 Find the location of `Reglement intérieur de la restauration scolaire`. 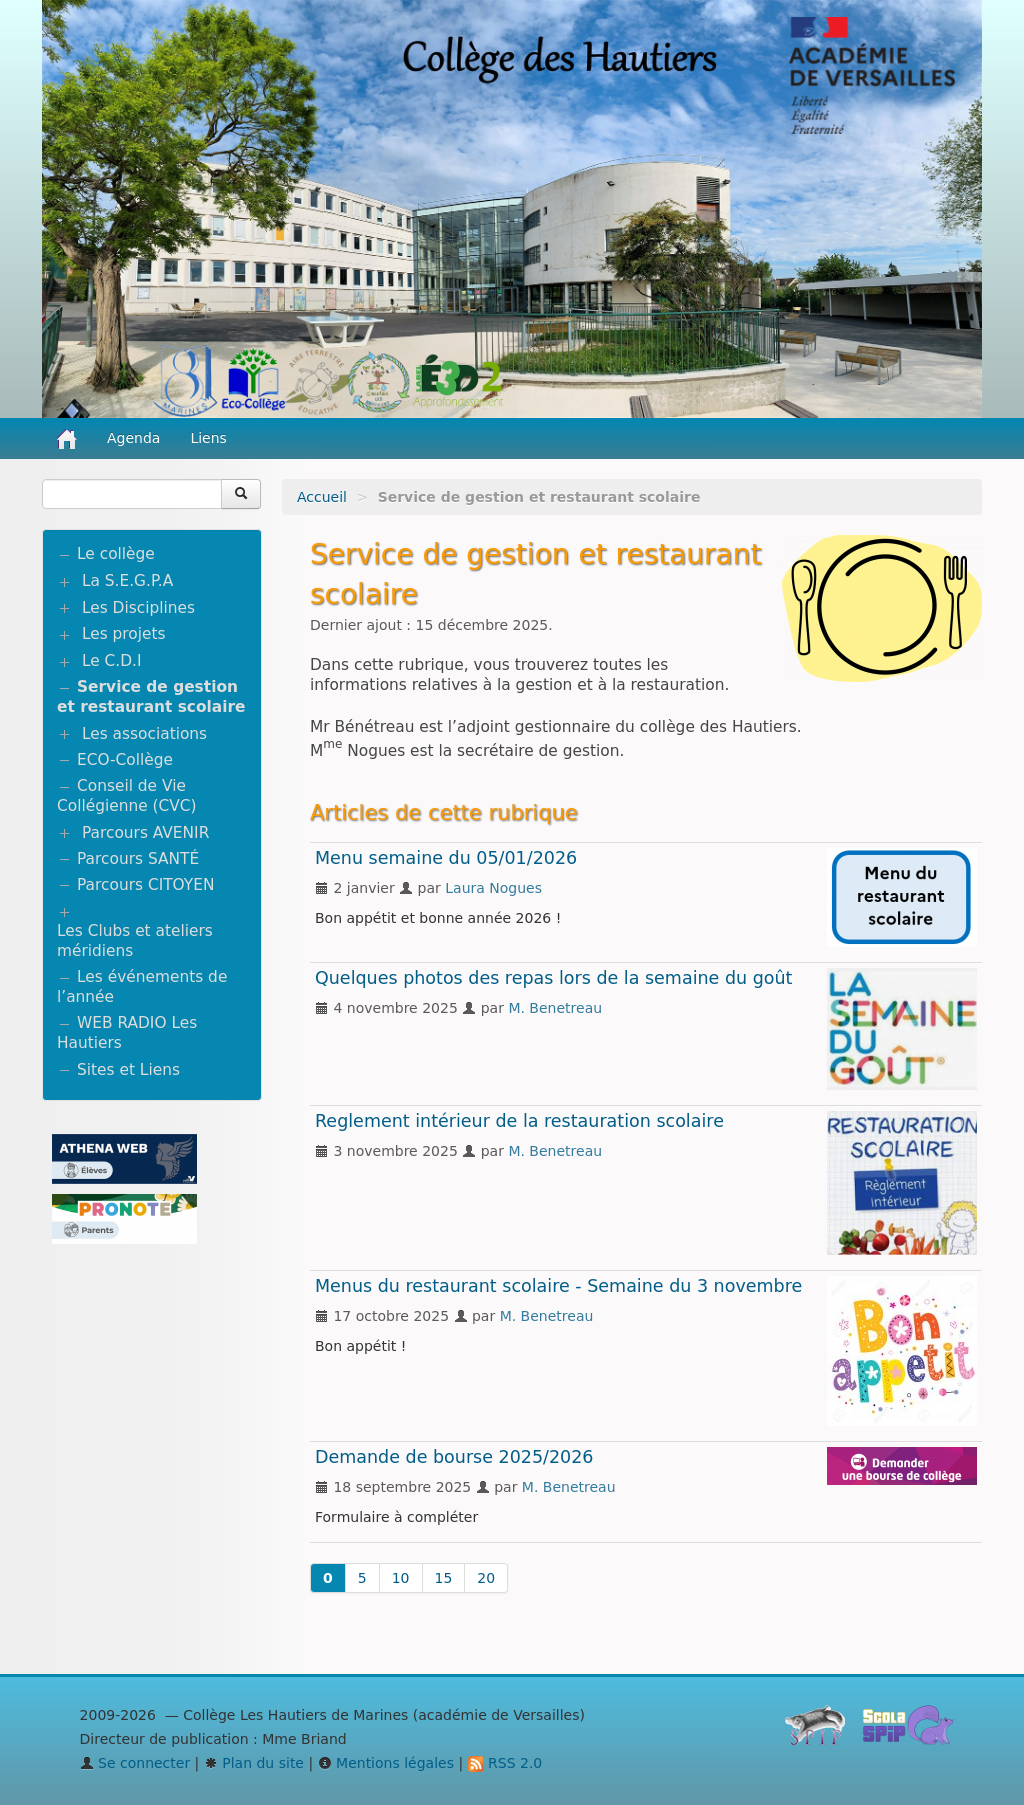

Reglement intérieur de la restauration scolaire is located at coordinates (519, 1121).